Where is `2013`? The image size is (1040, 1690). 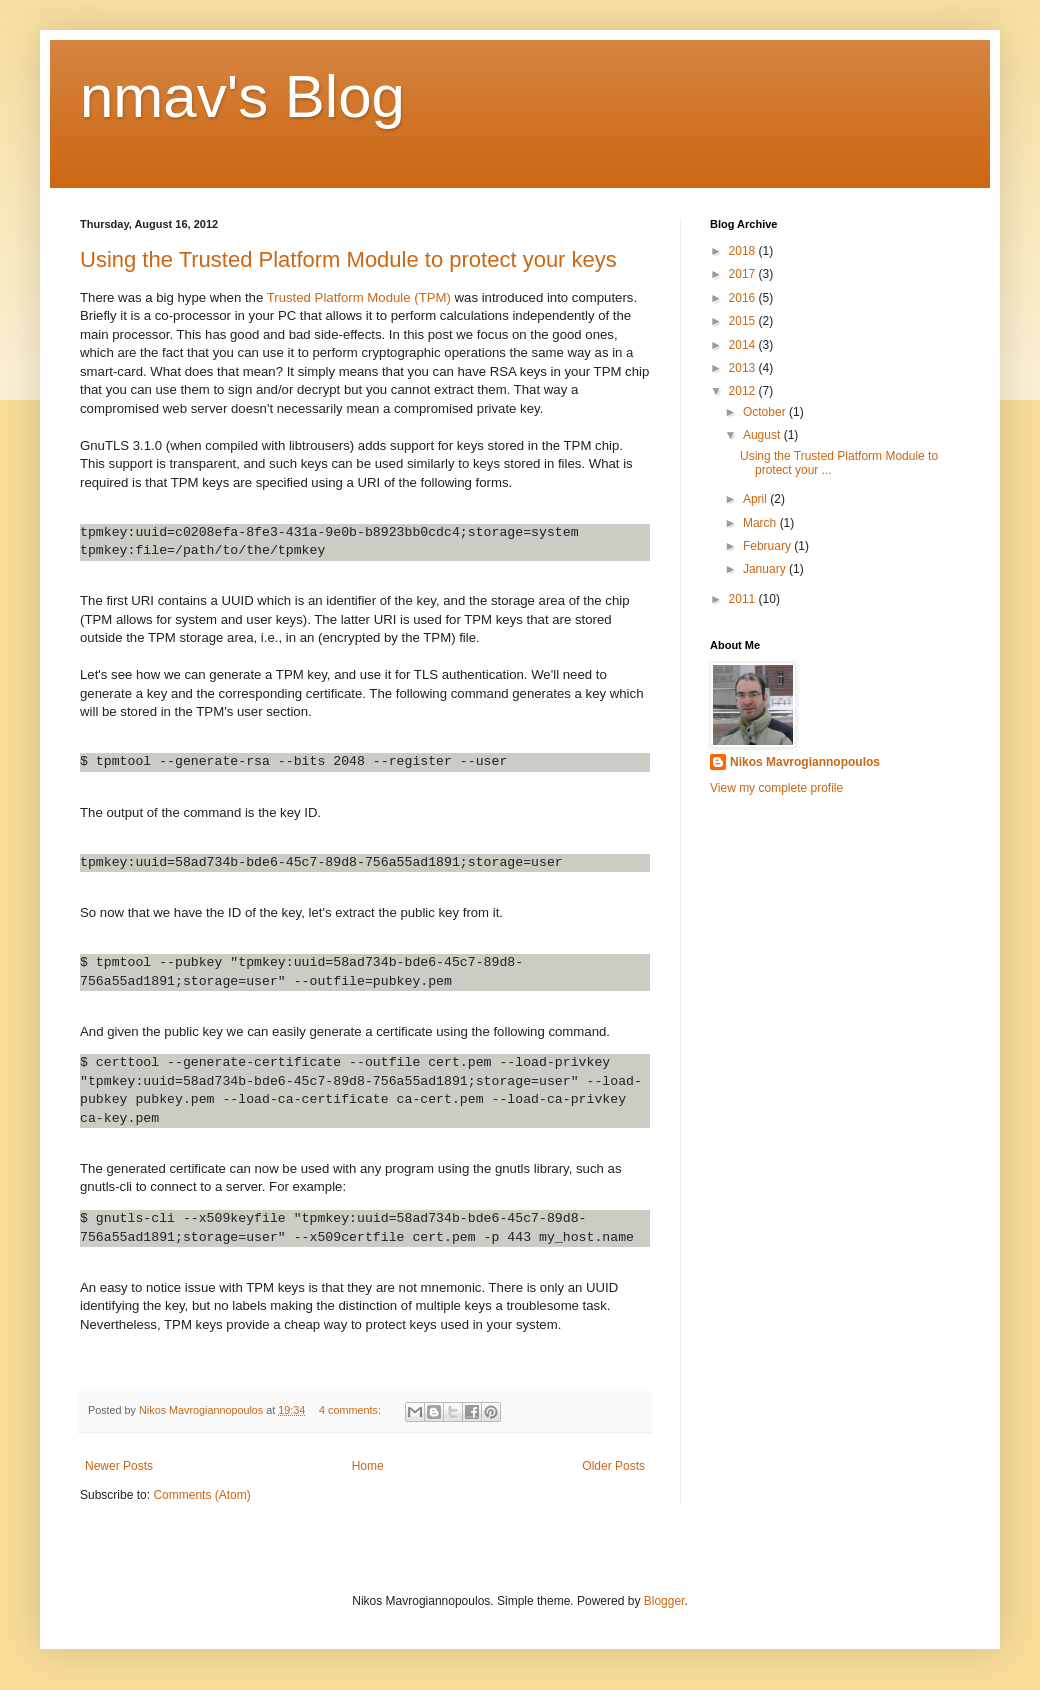 2013 is located at coordinates (744, 368).